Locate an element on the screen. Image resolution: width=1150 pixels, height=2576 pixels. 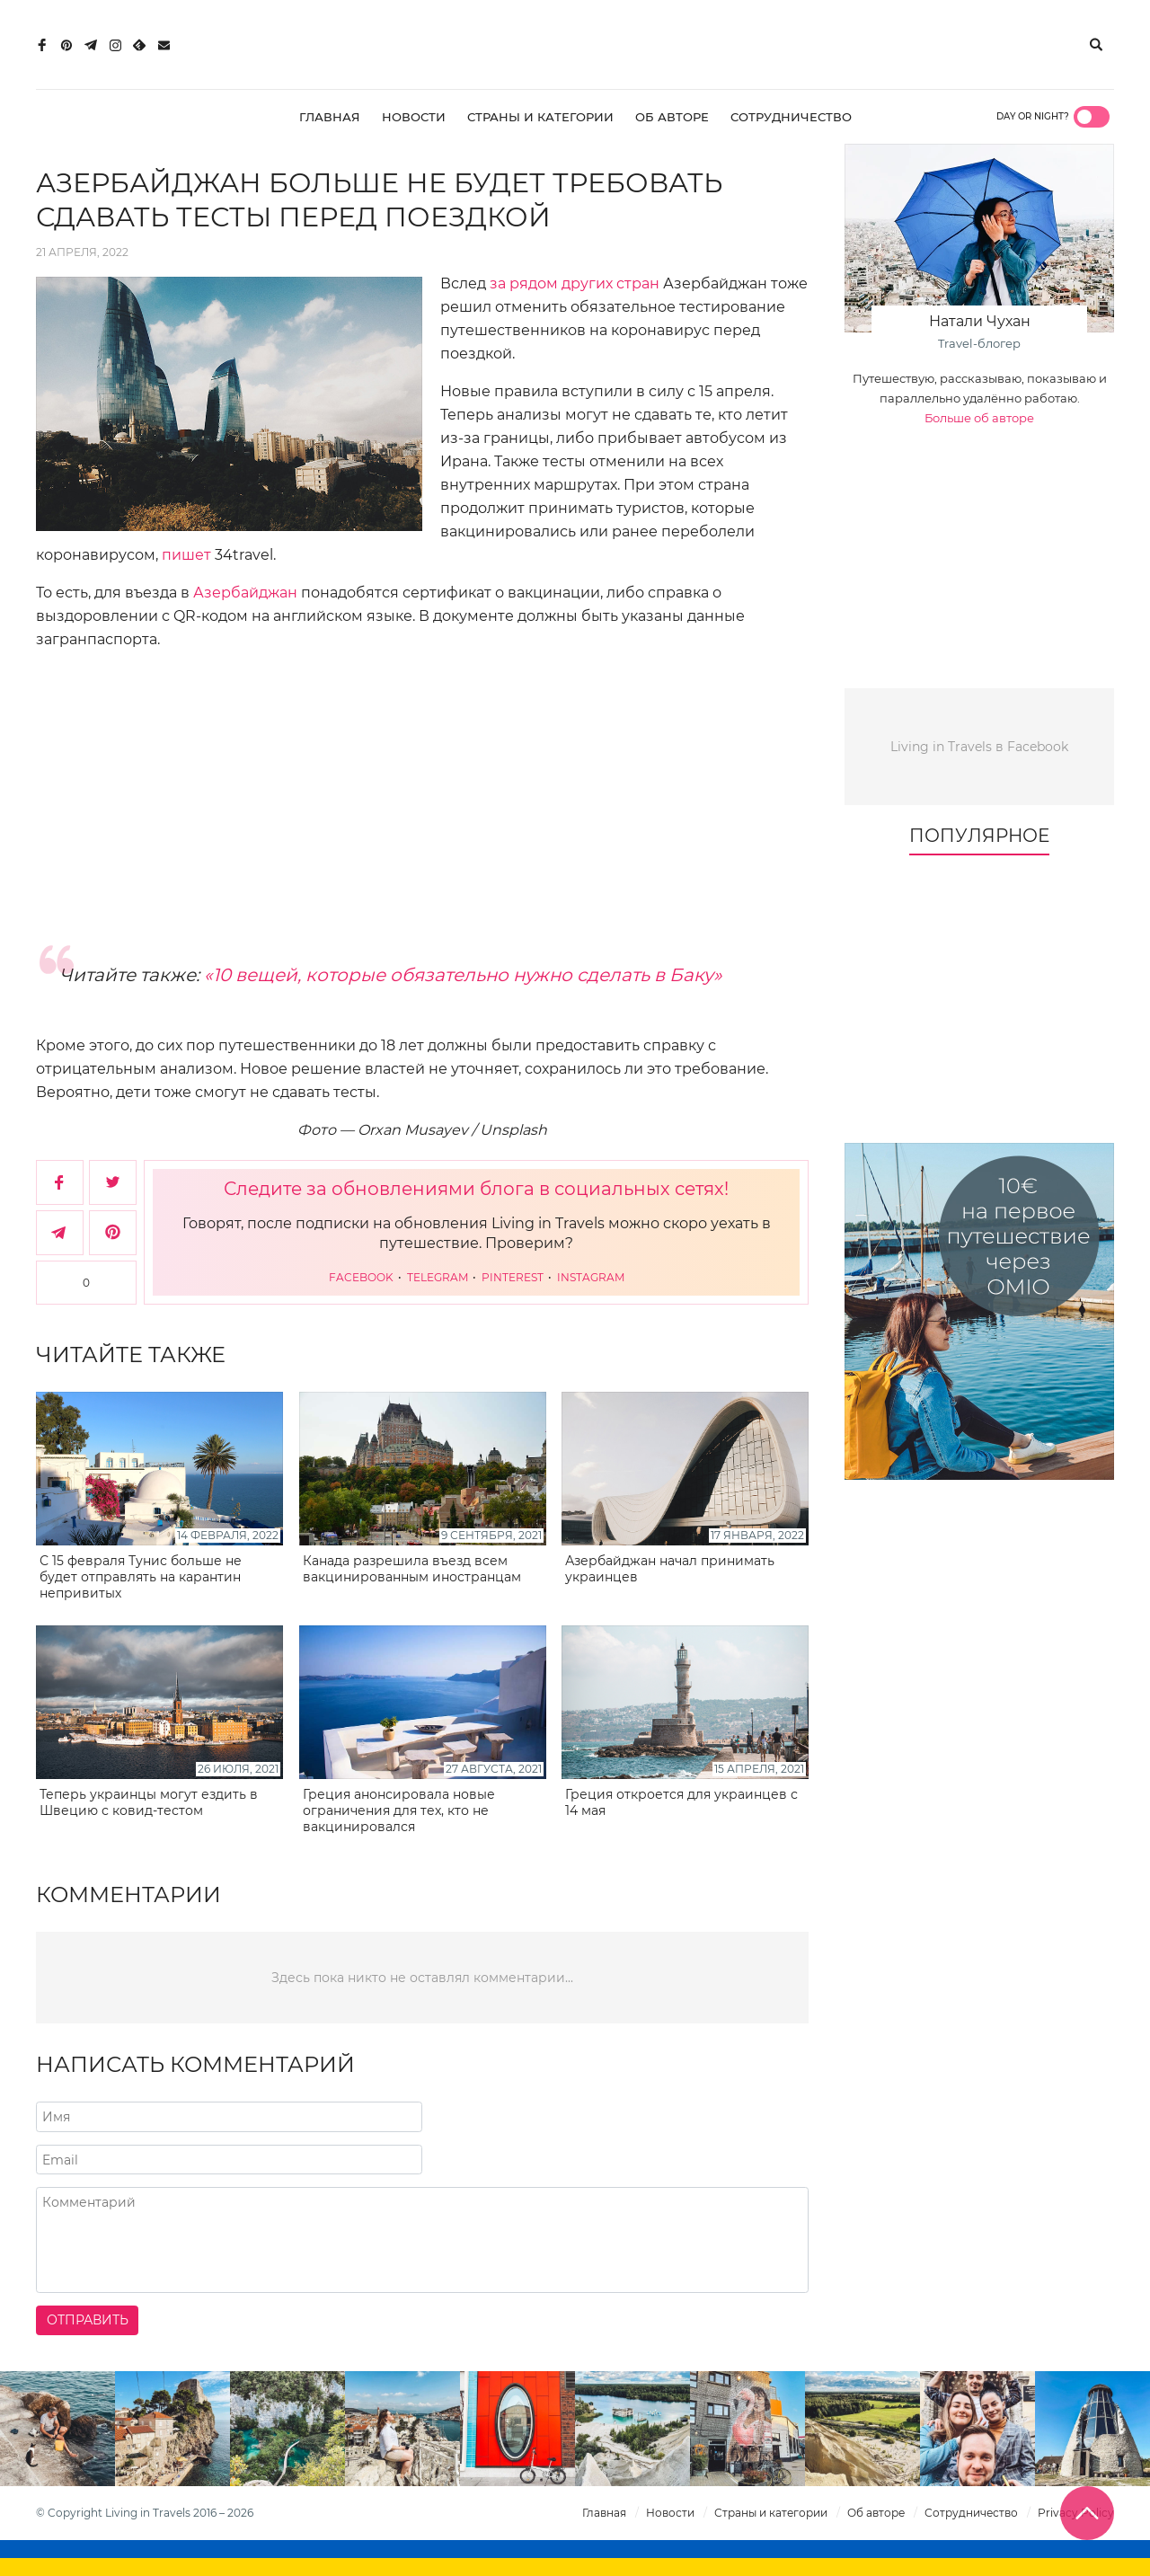
[Поиск] is located at coordinates (1096, 45).